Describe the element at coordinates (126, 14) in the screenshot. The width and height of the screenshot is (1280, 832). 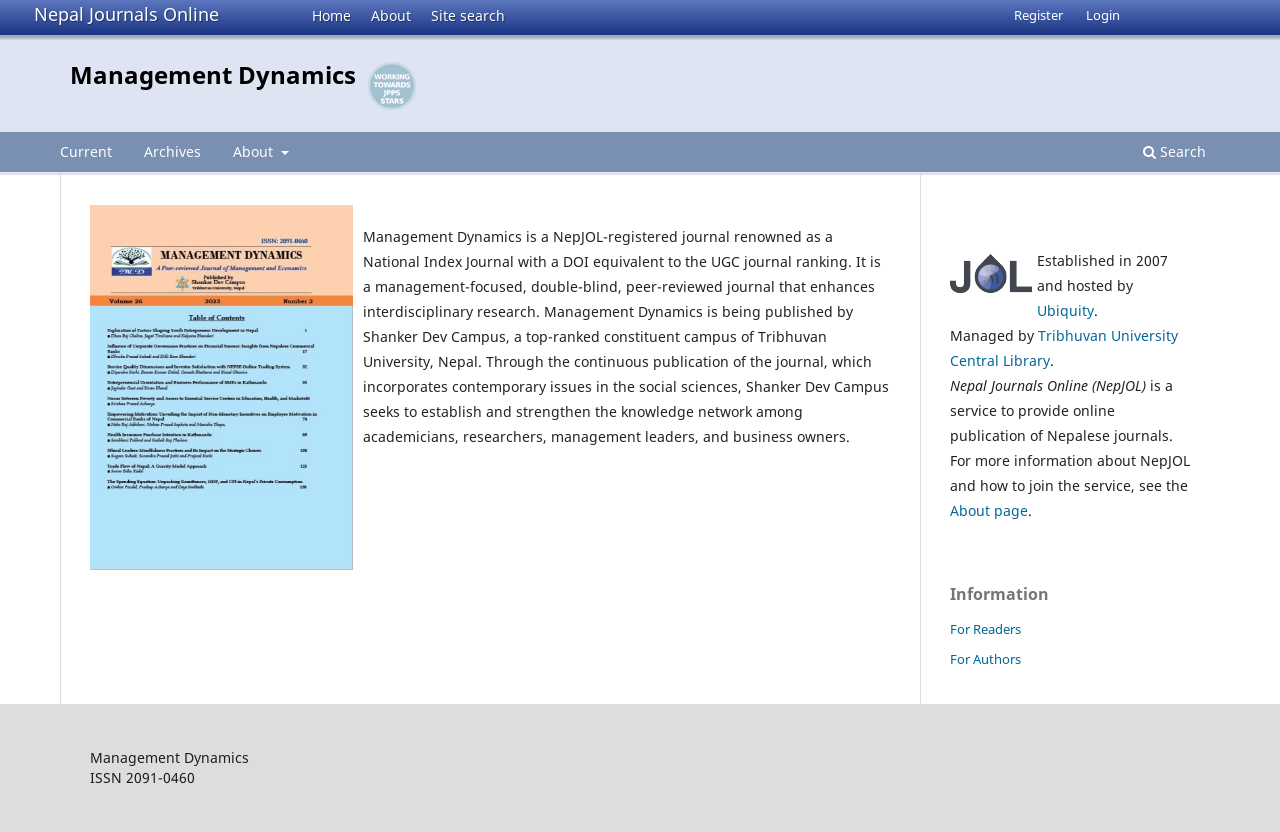
I see `Nepal Journals Online` at that location.